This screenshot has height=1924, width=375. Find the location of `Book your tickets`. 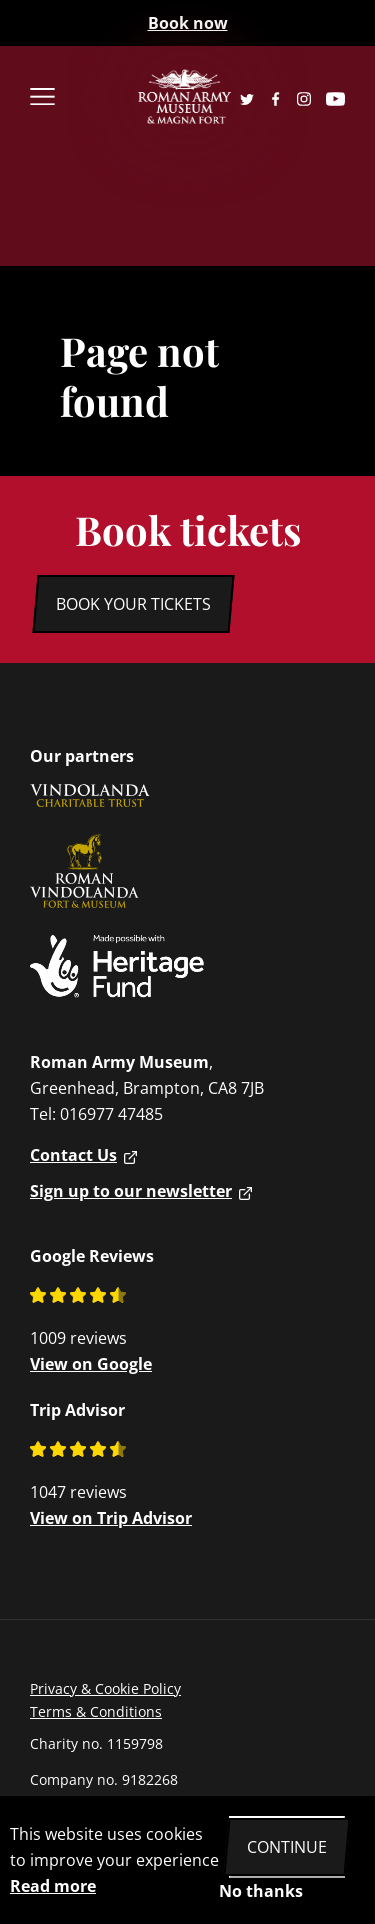

Book your tickets is located at coordinates (133, 604).